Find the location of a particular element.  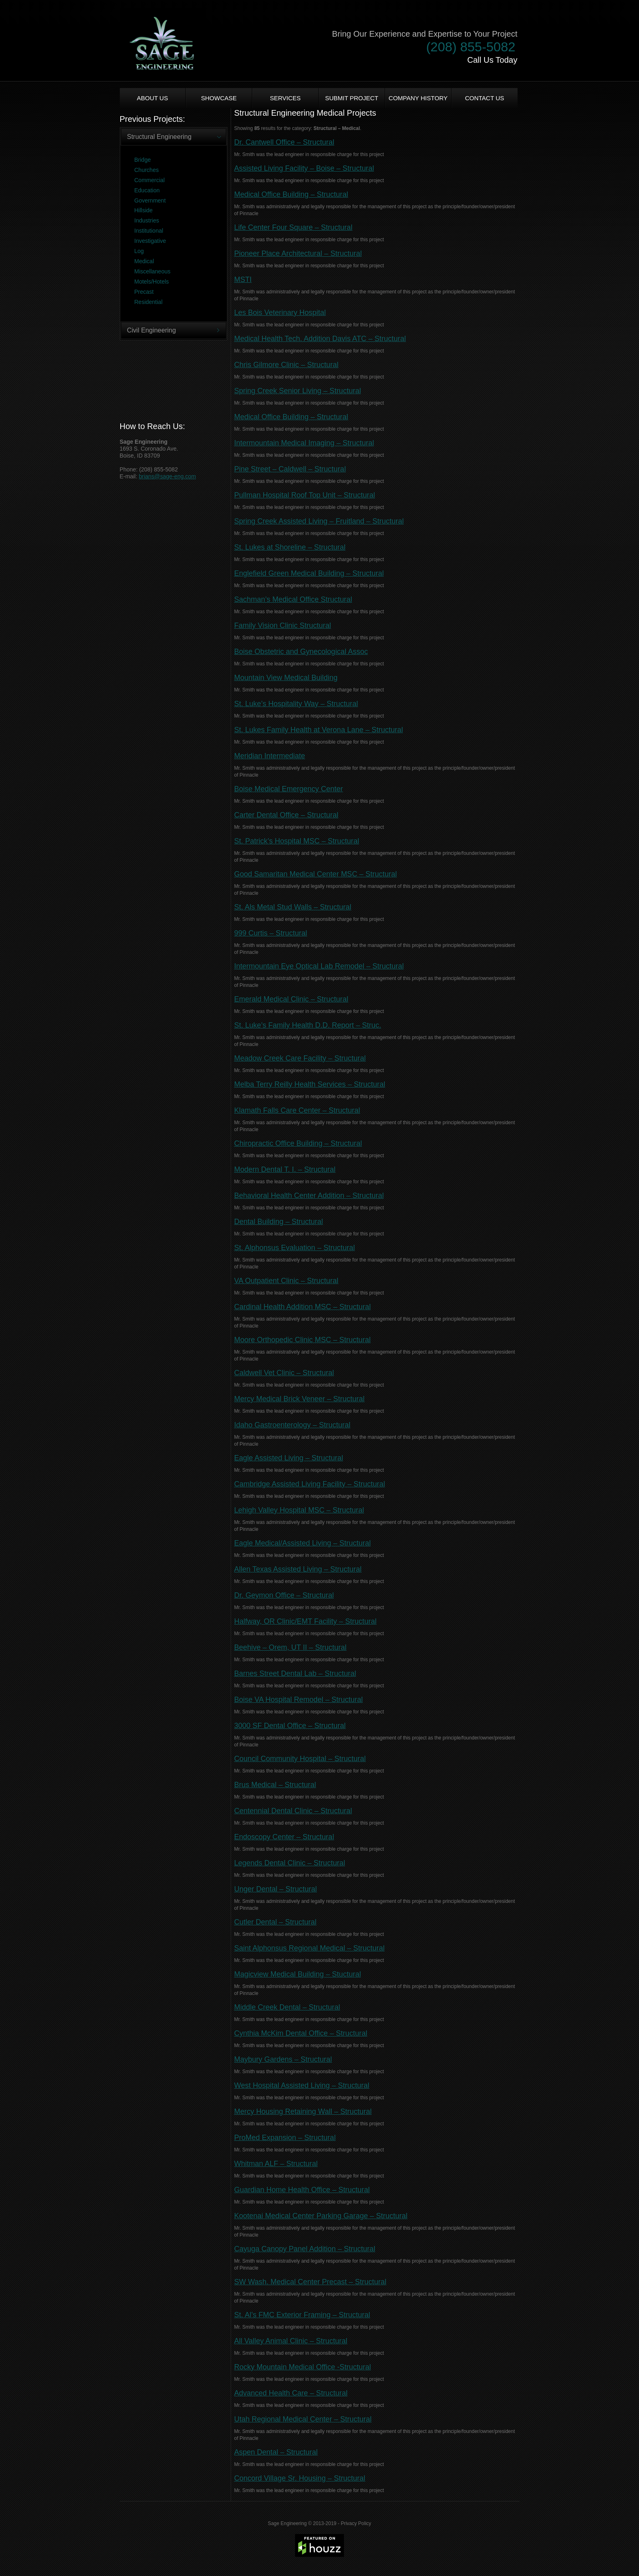

Chiropractic Office Building – Structural is located at coordinates (298, 1143).